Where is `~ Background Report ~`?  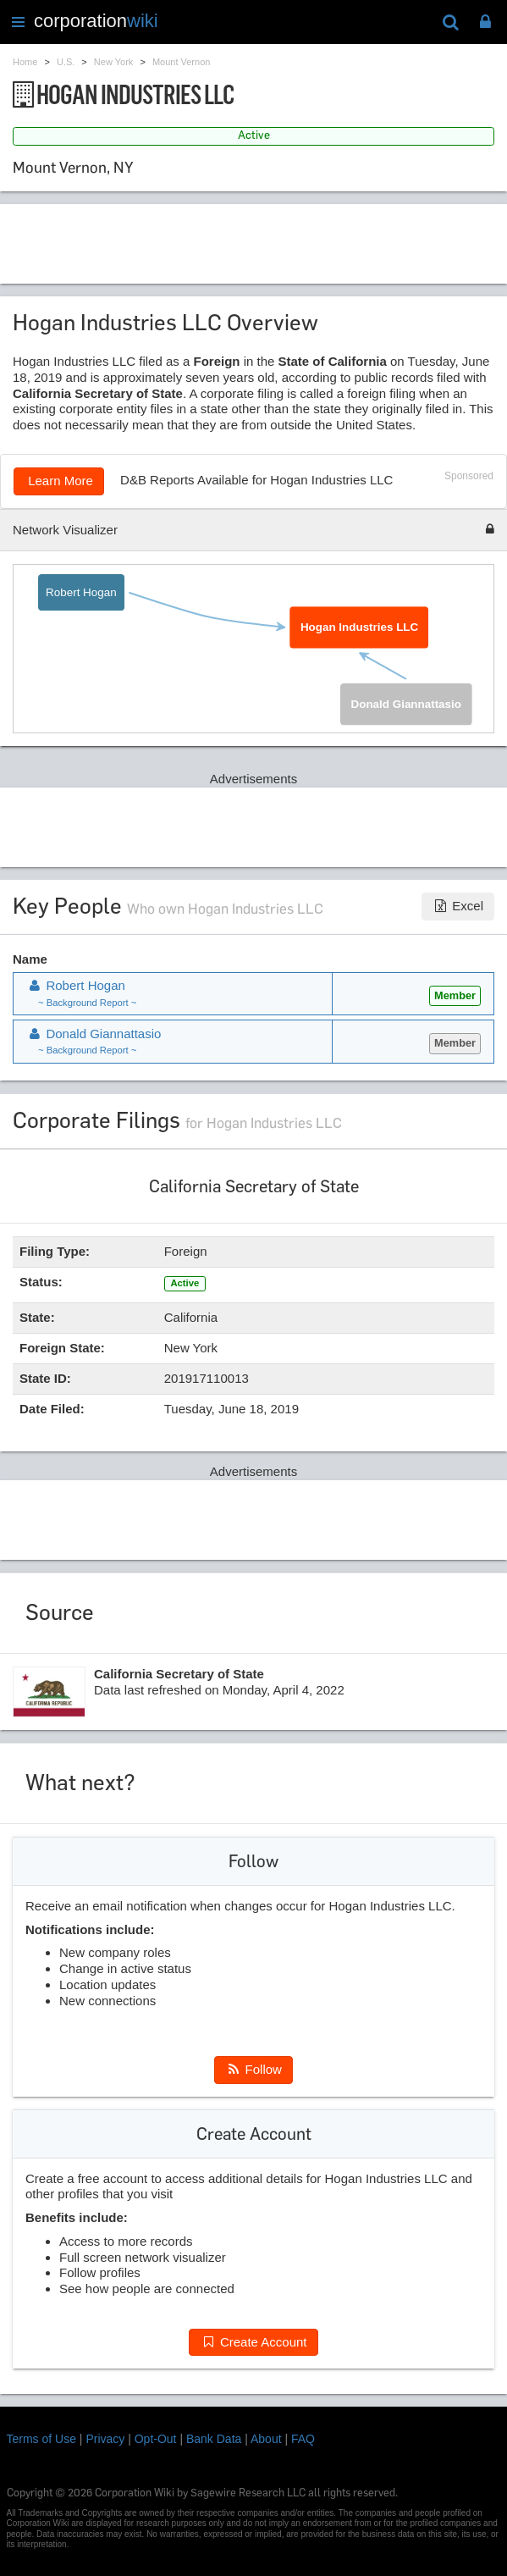 ~ Background Report ~ is located at coordinates (87, 1003).